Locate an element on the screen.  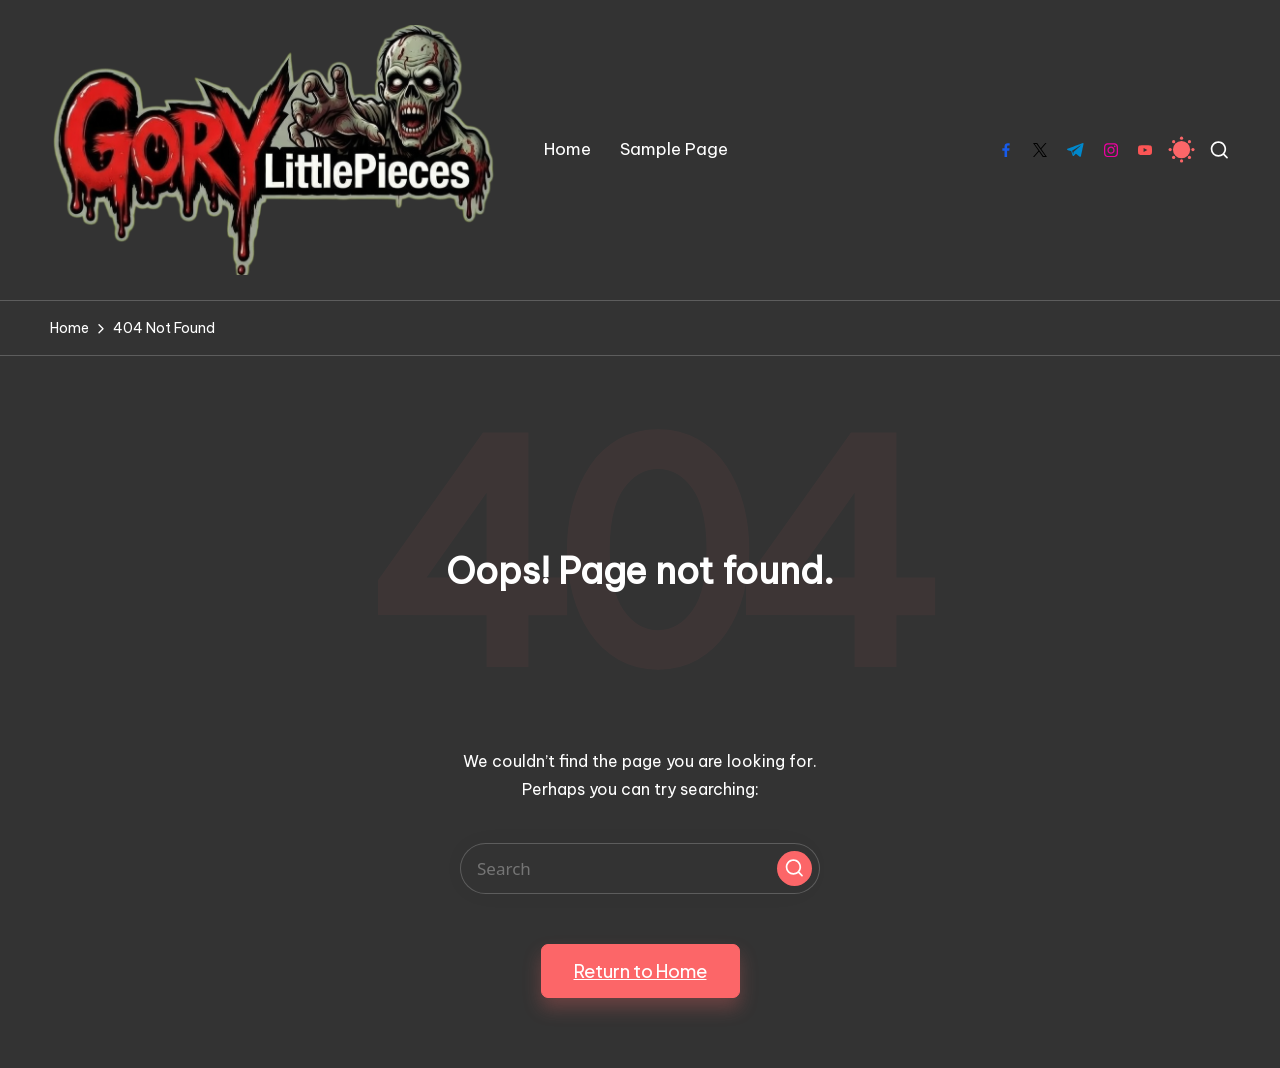
[button] is located at coordinates (794, 868).